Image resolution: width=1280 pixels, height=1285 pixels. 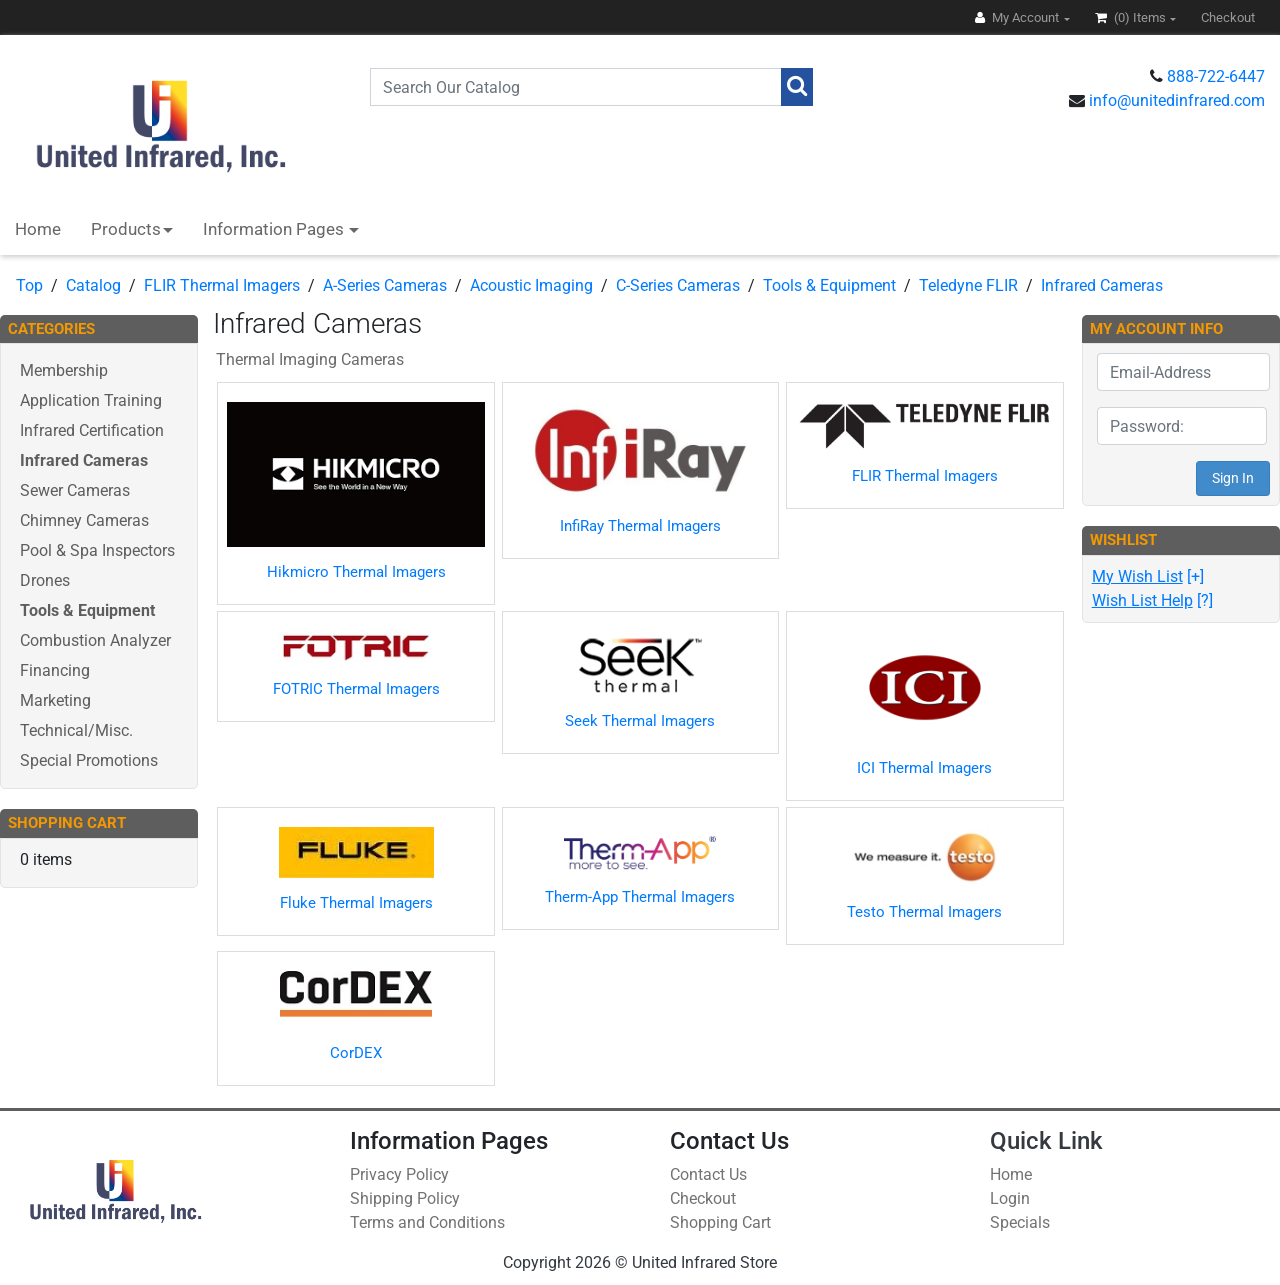 What do you see at coordinates (1216, 76) in the screenshot?
I see `888-722-6447` at bounding box center [1216, 76].